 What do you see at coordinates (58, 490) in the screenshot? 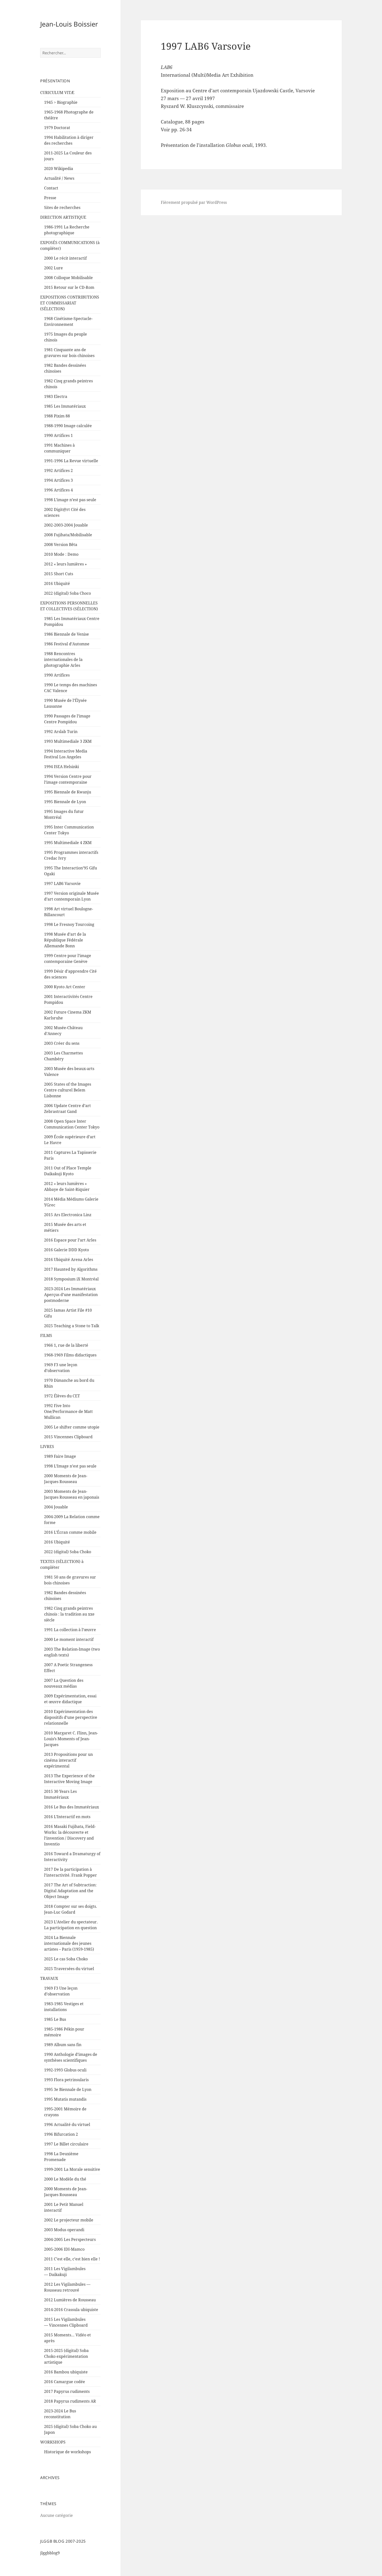
I see `1996 Artifices 4` at bounding box center [58, 490].